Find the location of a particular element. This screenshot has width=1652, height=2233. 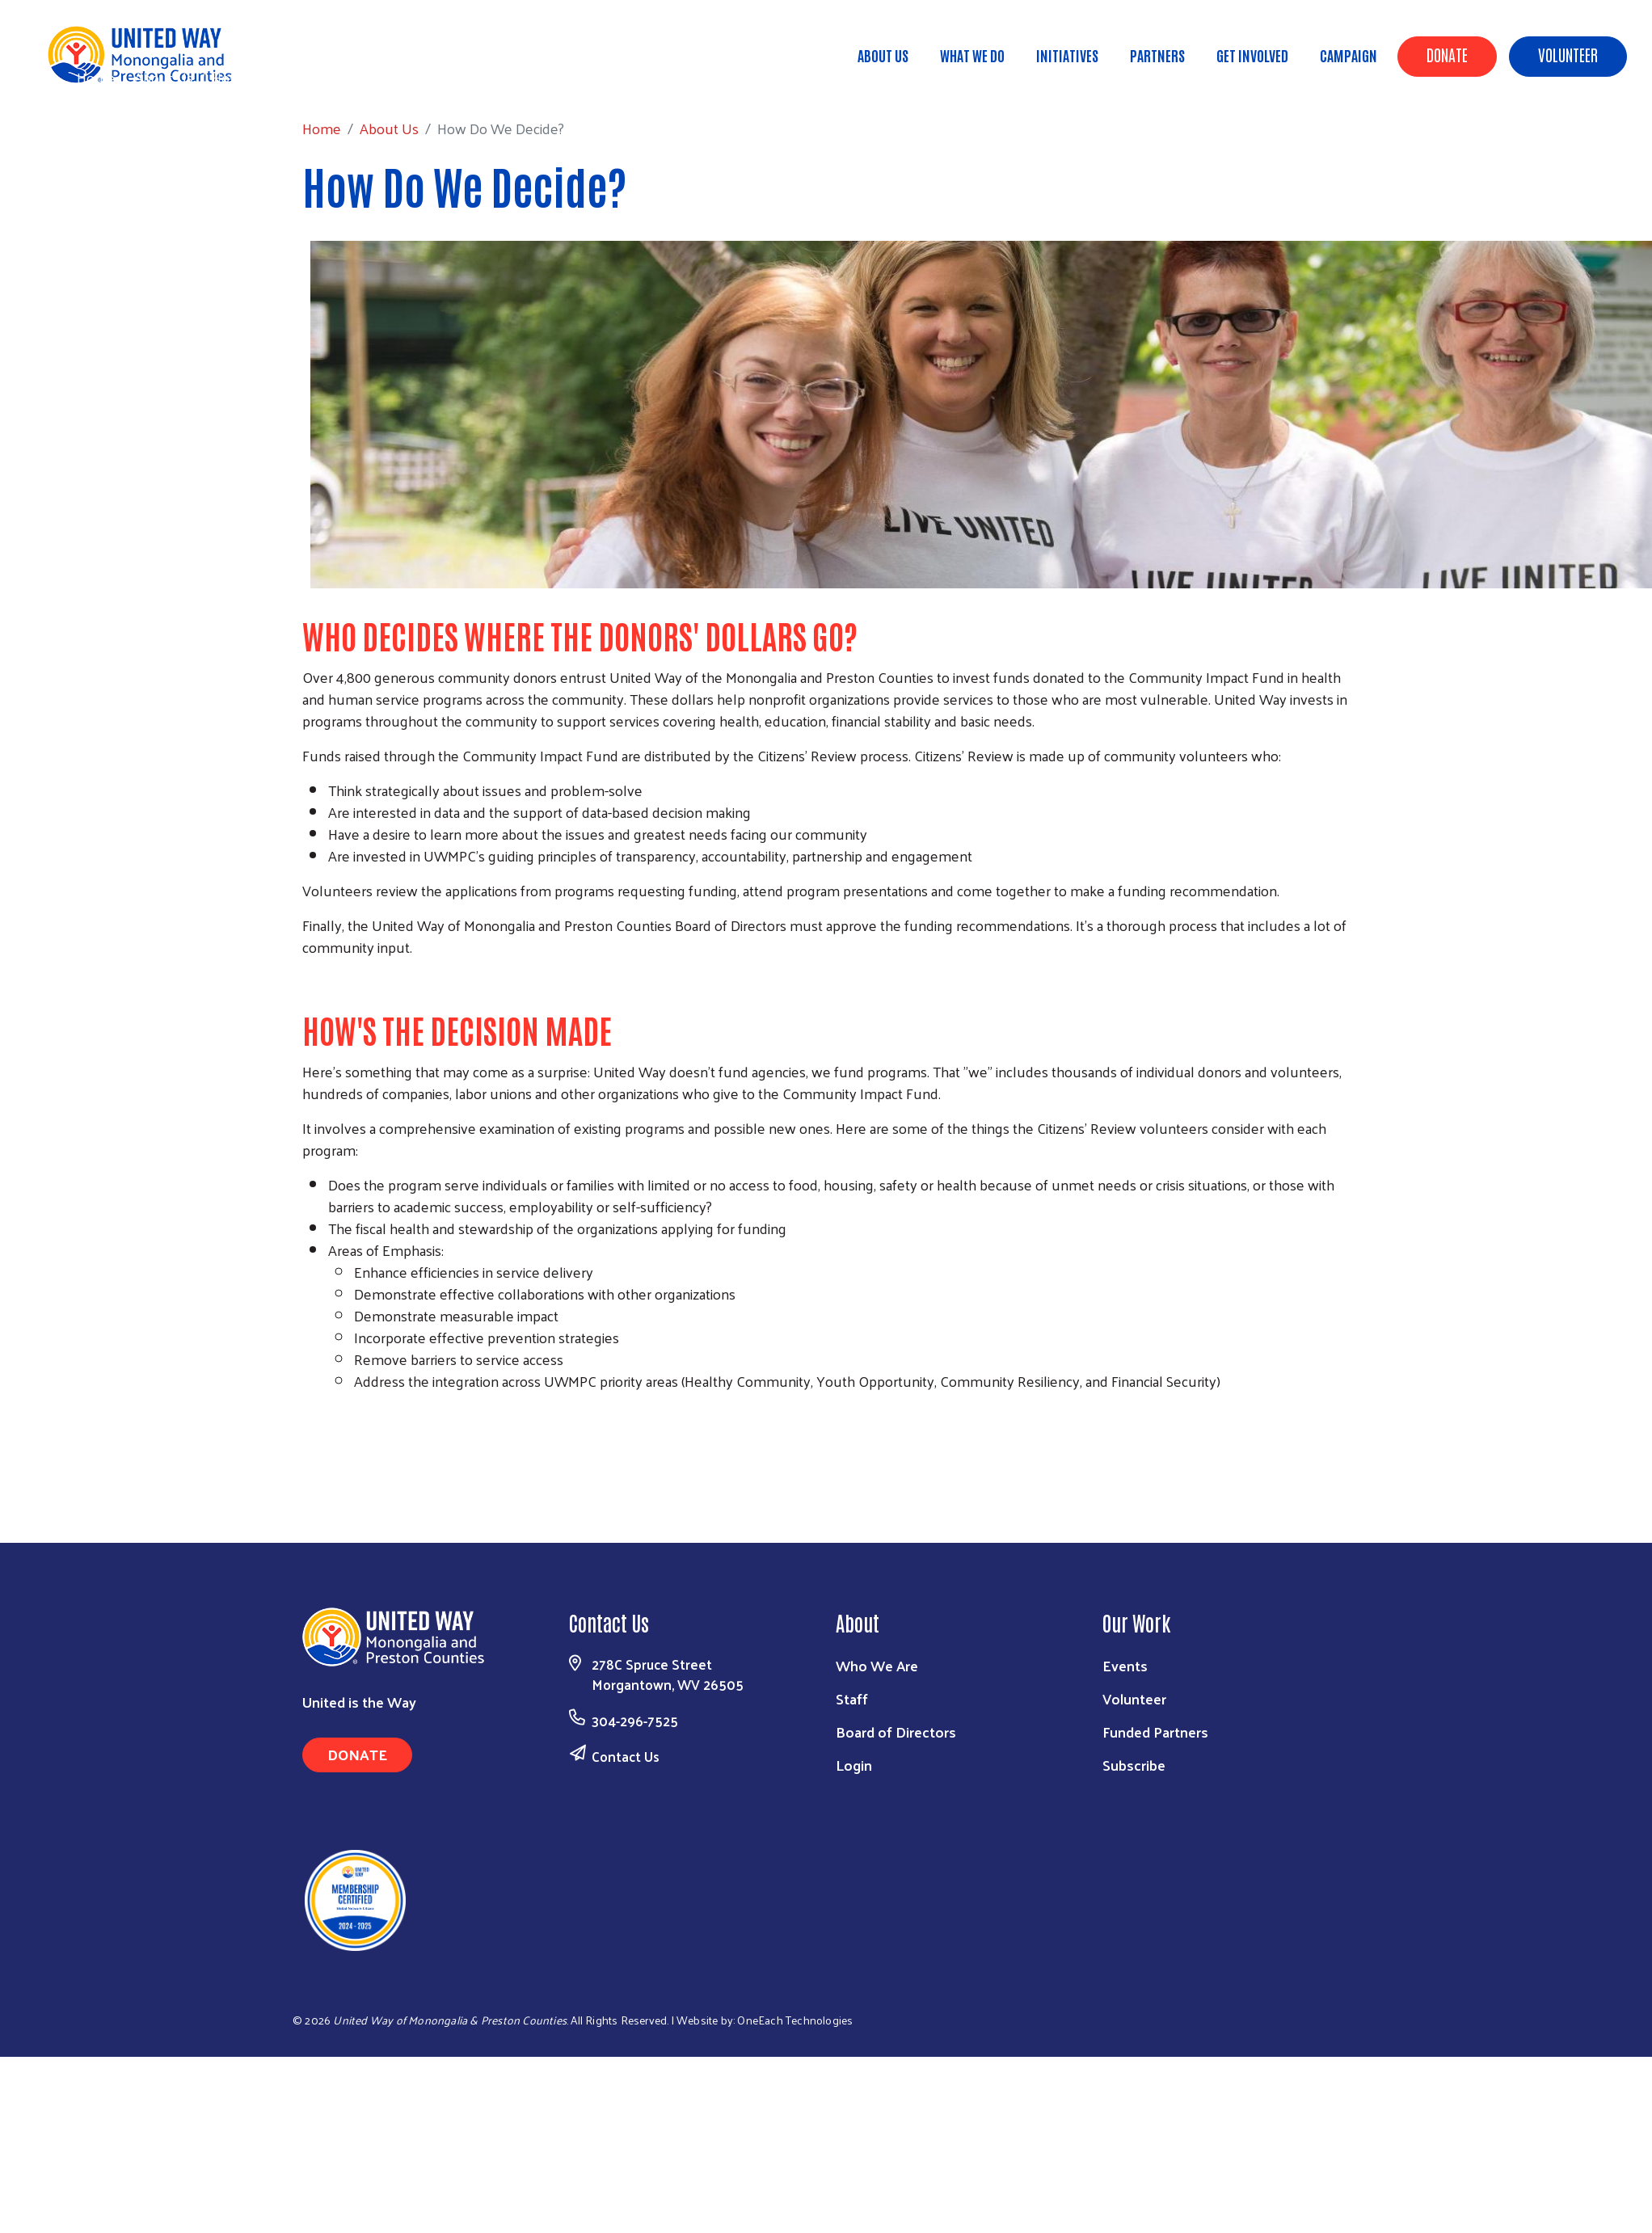

Board of Directors is located at coordinates (896, 1731).